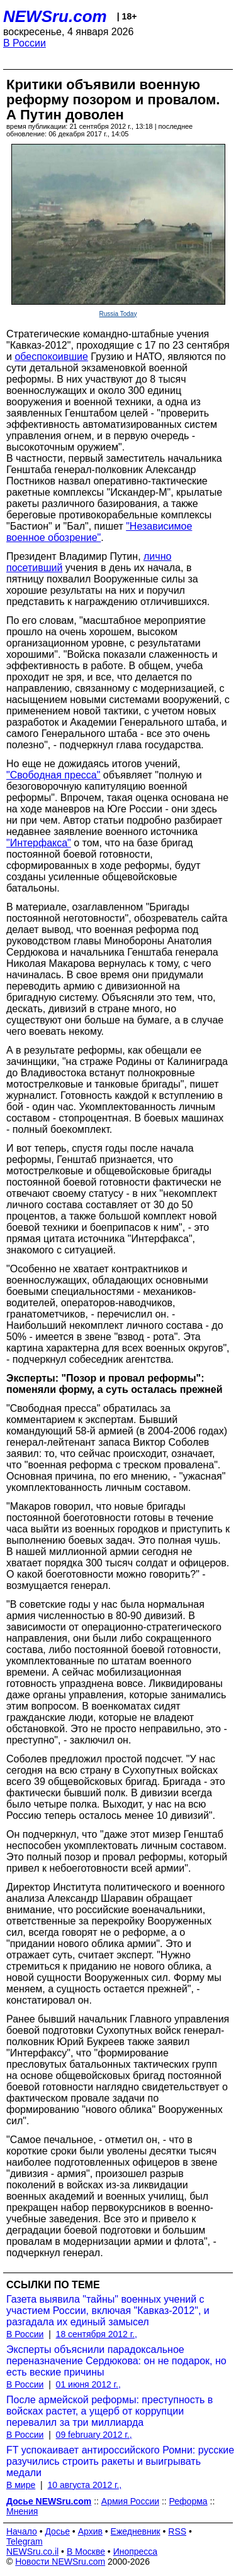 Image resolution: width=236 pixels, height=2576 pixels. What do you see at coordinates (118, 313) in the screenshot?
I see `Russia Today` at bounding box center [118, 313].